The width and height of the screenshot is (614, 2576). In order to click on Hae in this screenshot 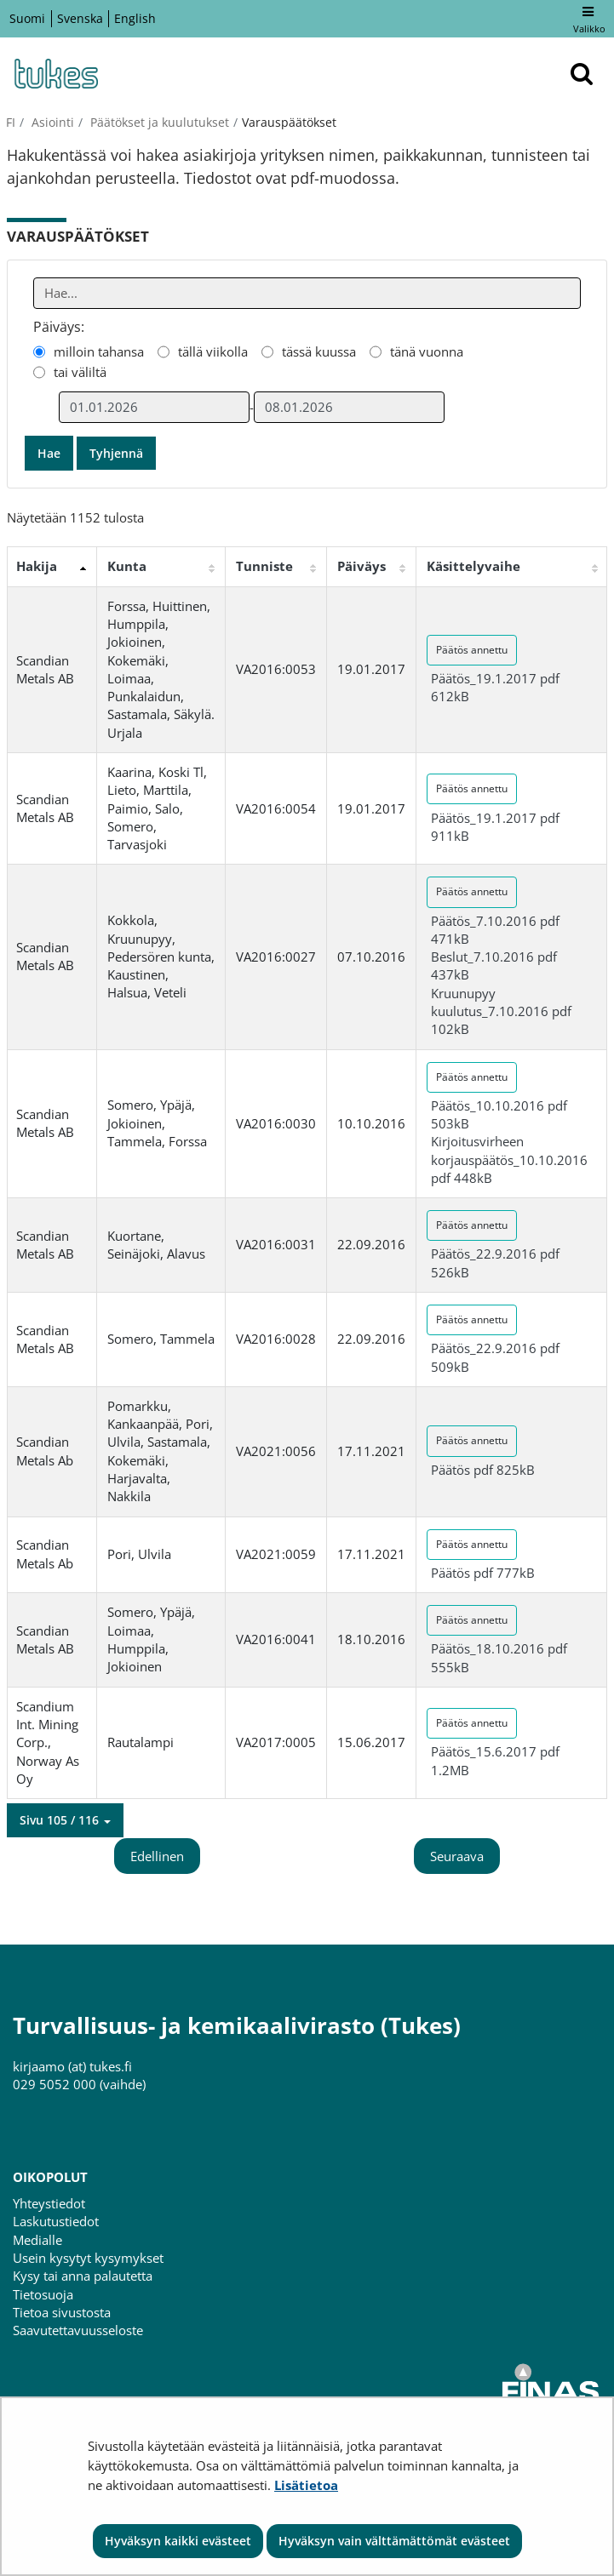, I will do `click(48, 453)`.